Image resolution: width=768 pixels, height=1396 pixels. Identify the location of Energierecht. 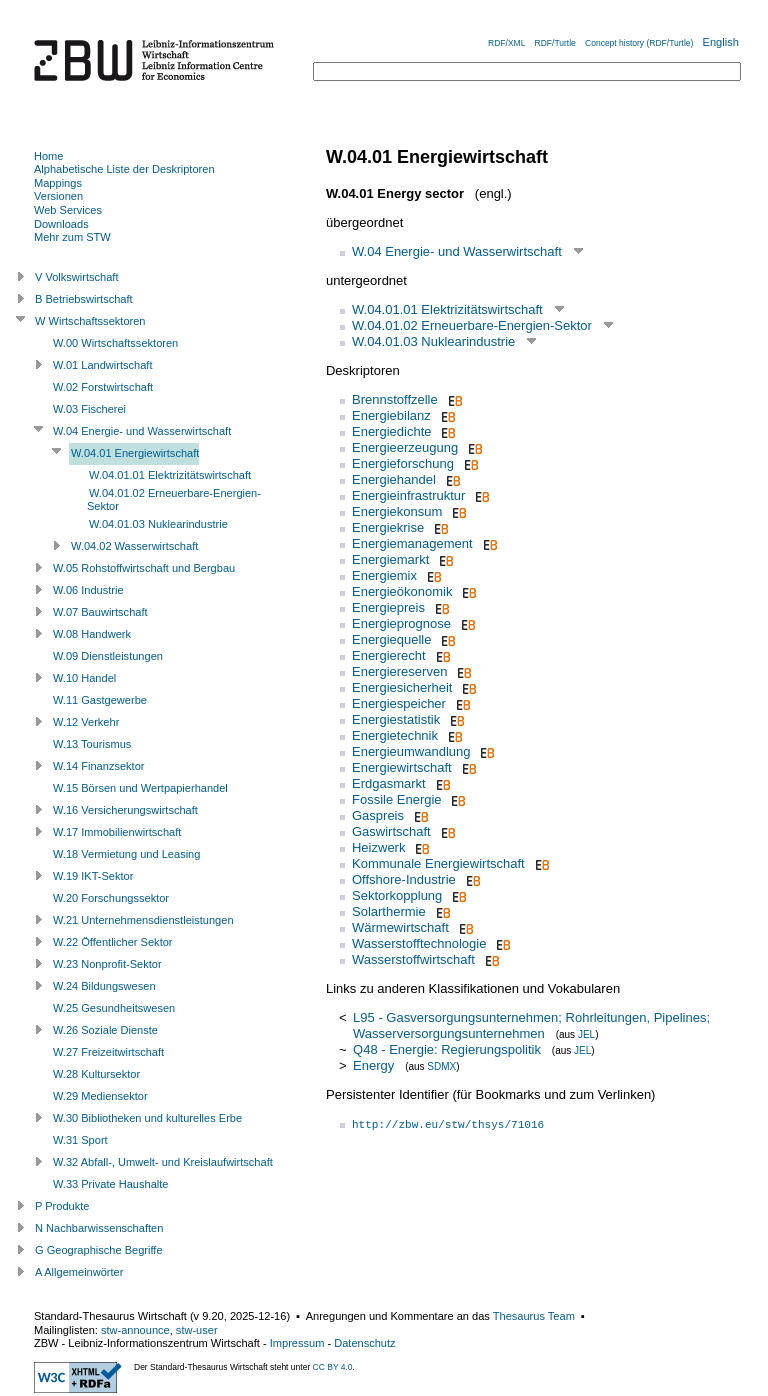
(389, 655).